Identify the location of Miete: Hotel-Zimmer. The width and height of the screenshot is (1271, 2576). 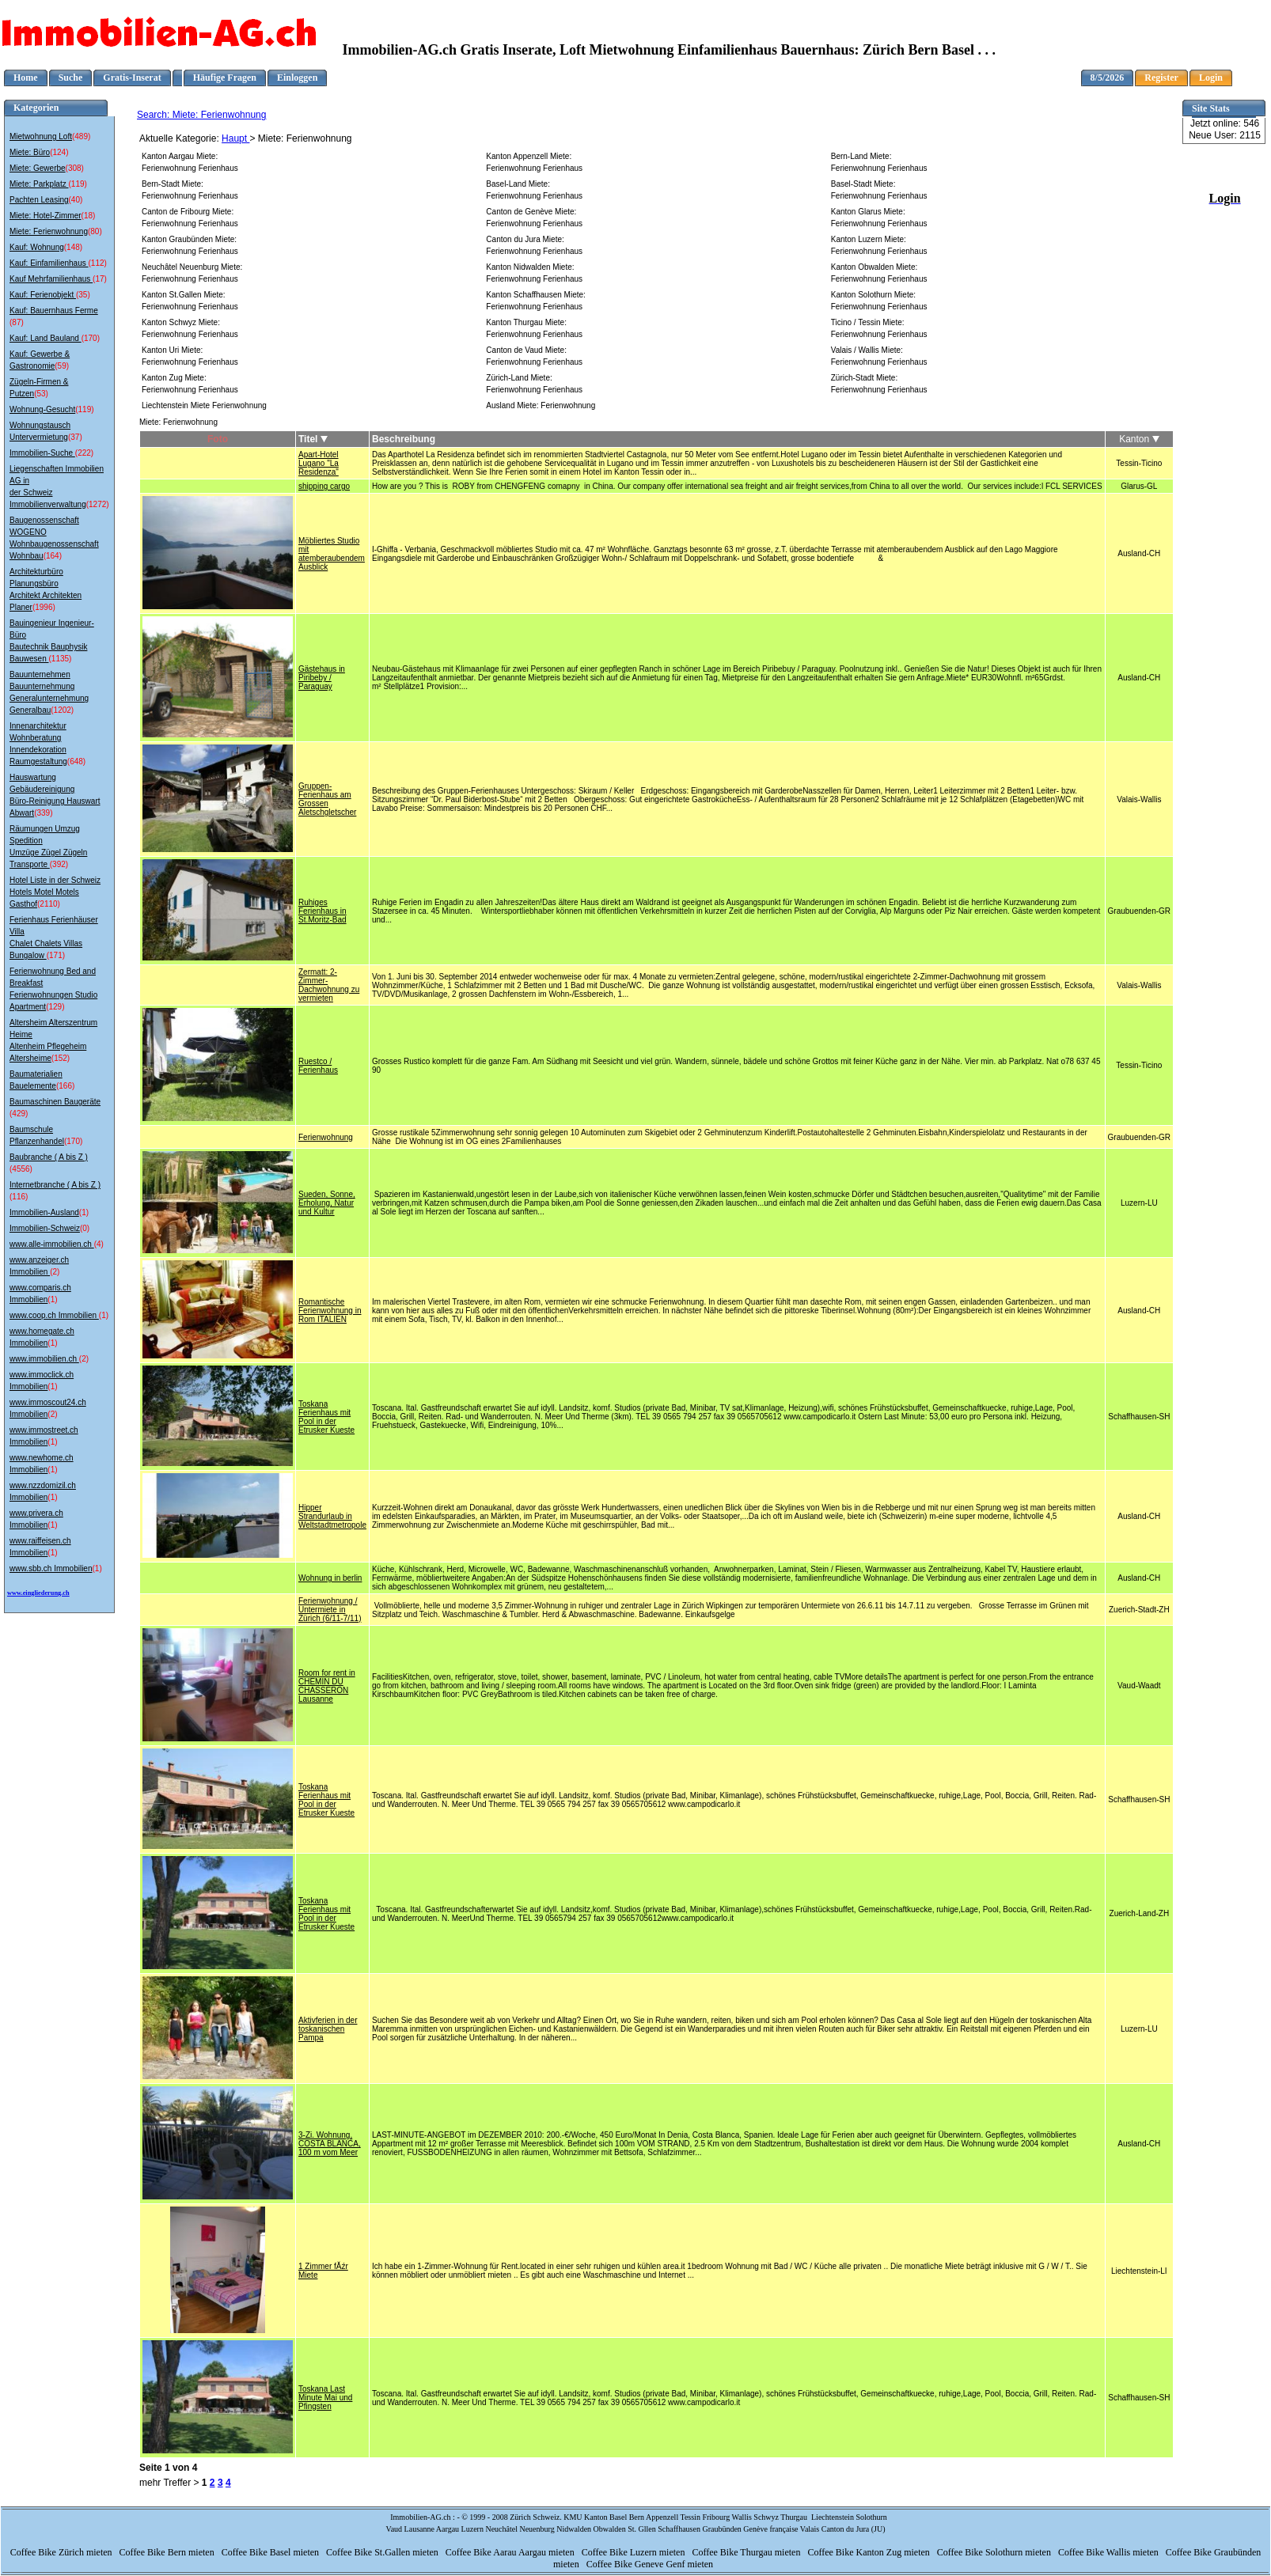
(45, 215).